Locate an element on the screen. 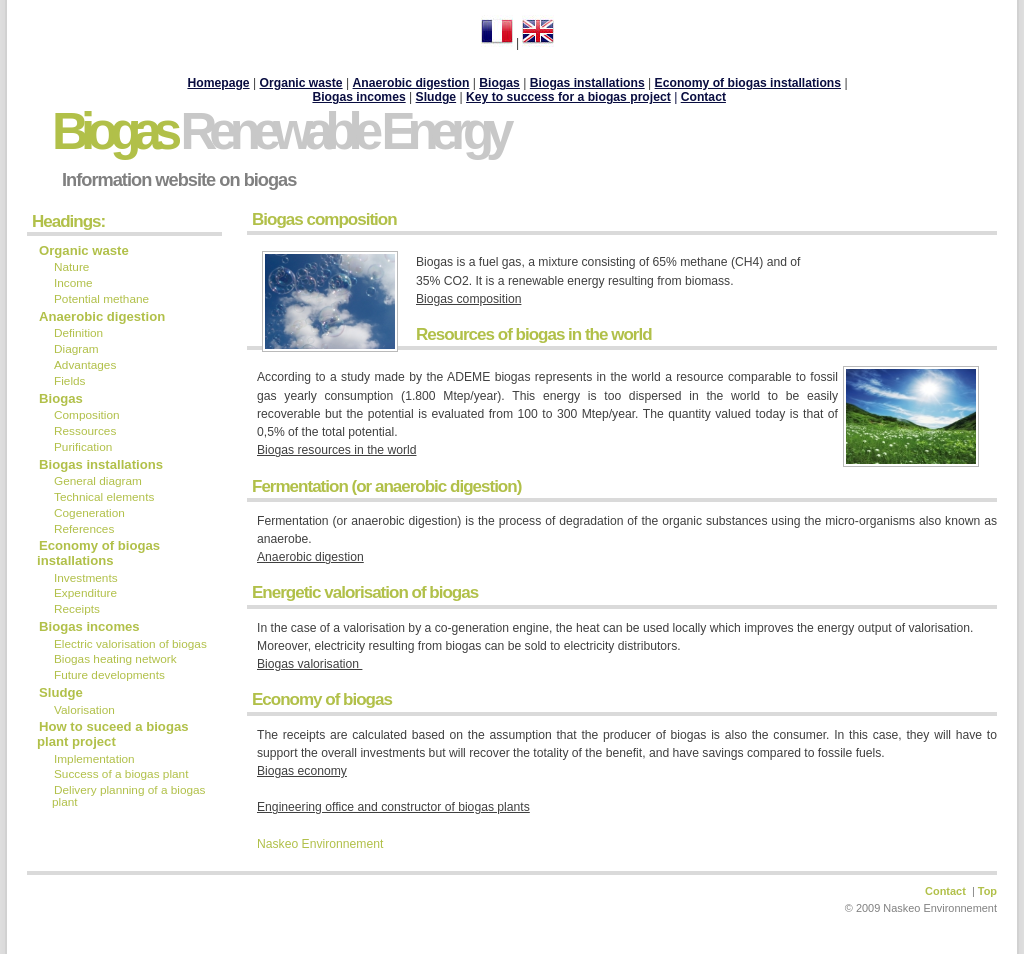  Technical elements is located at coordinates (104, 497).